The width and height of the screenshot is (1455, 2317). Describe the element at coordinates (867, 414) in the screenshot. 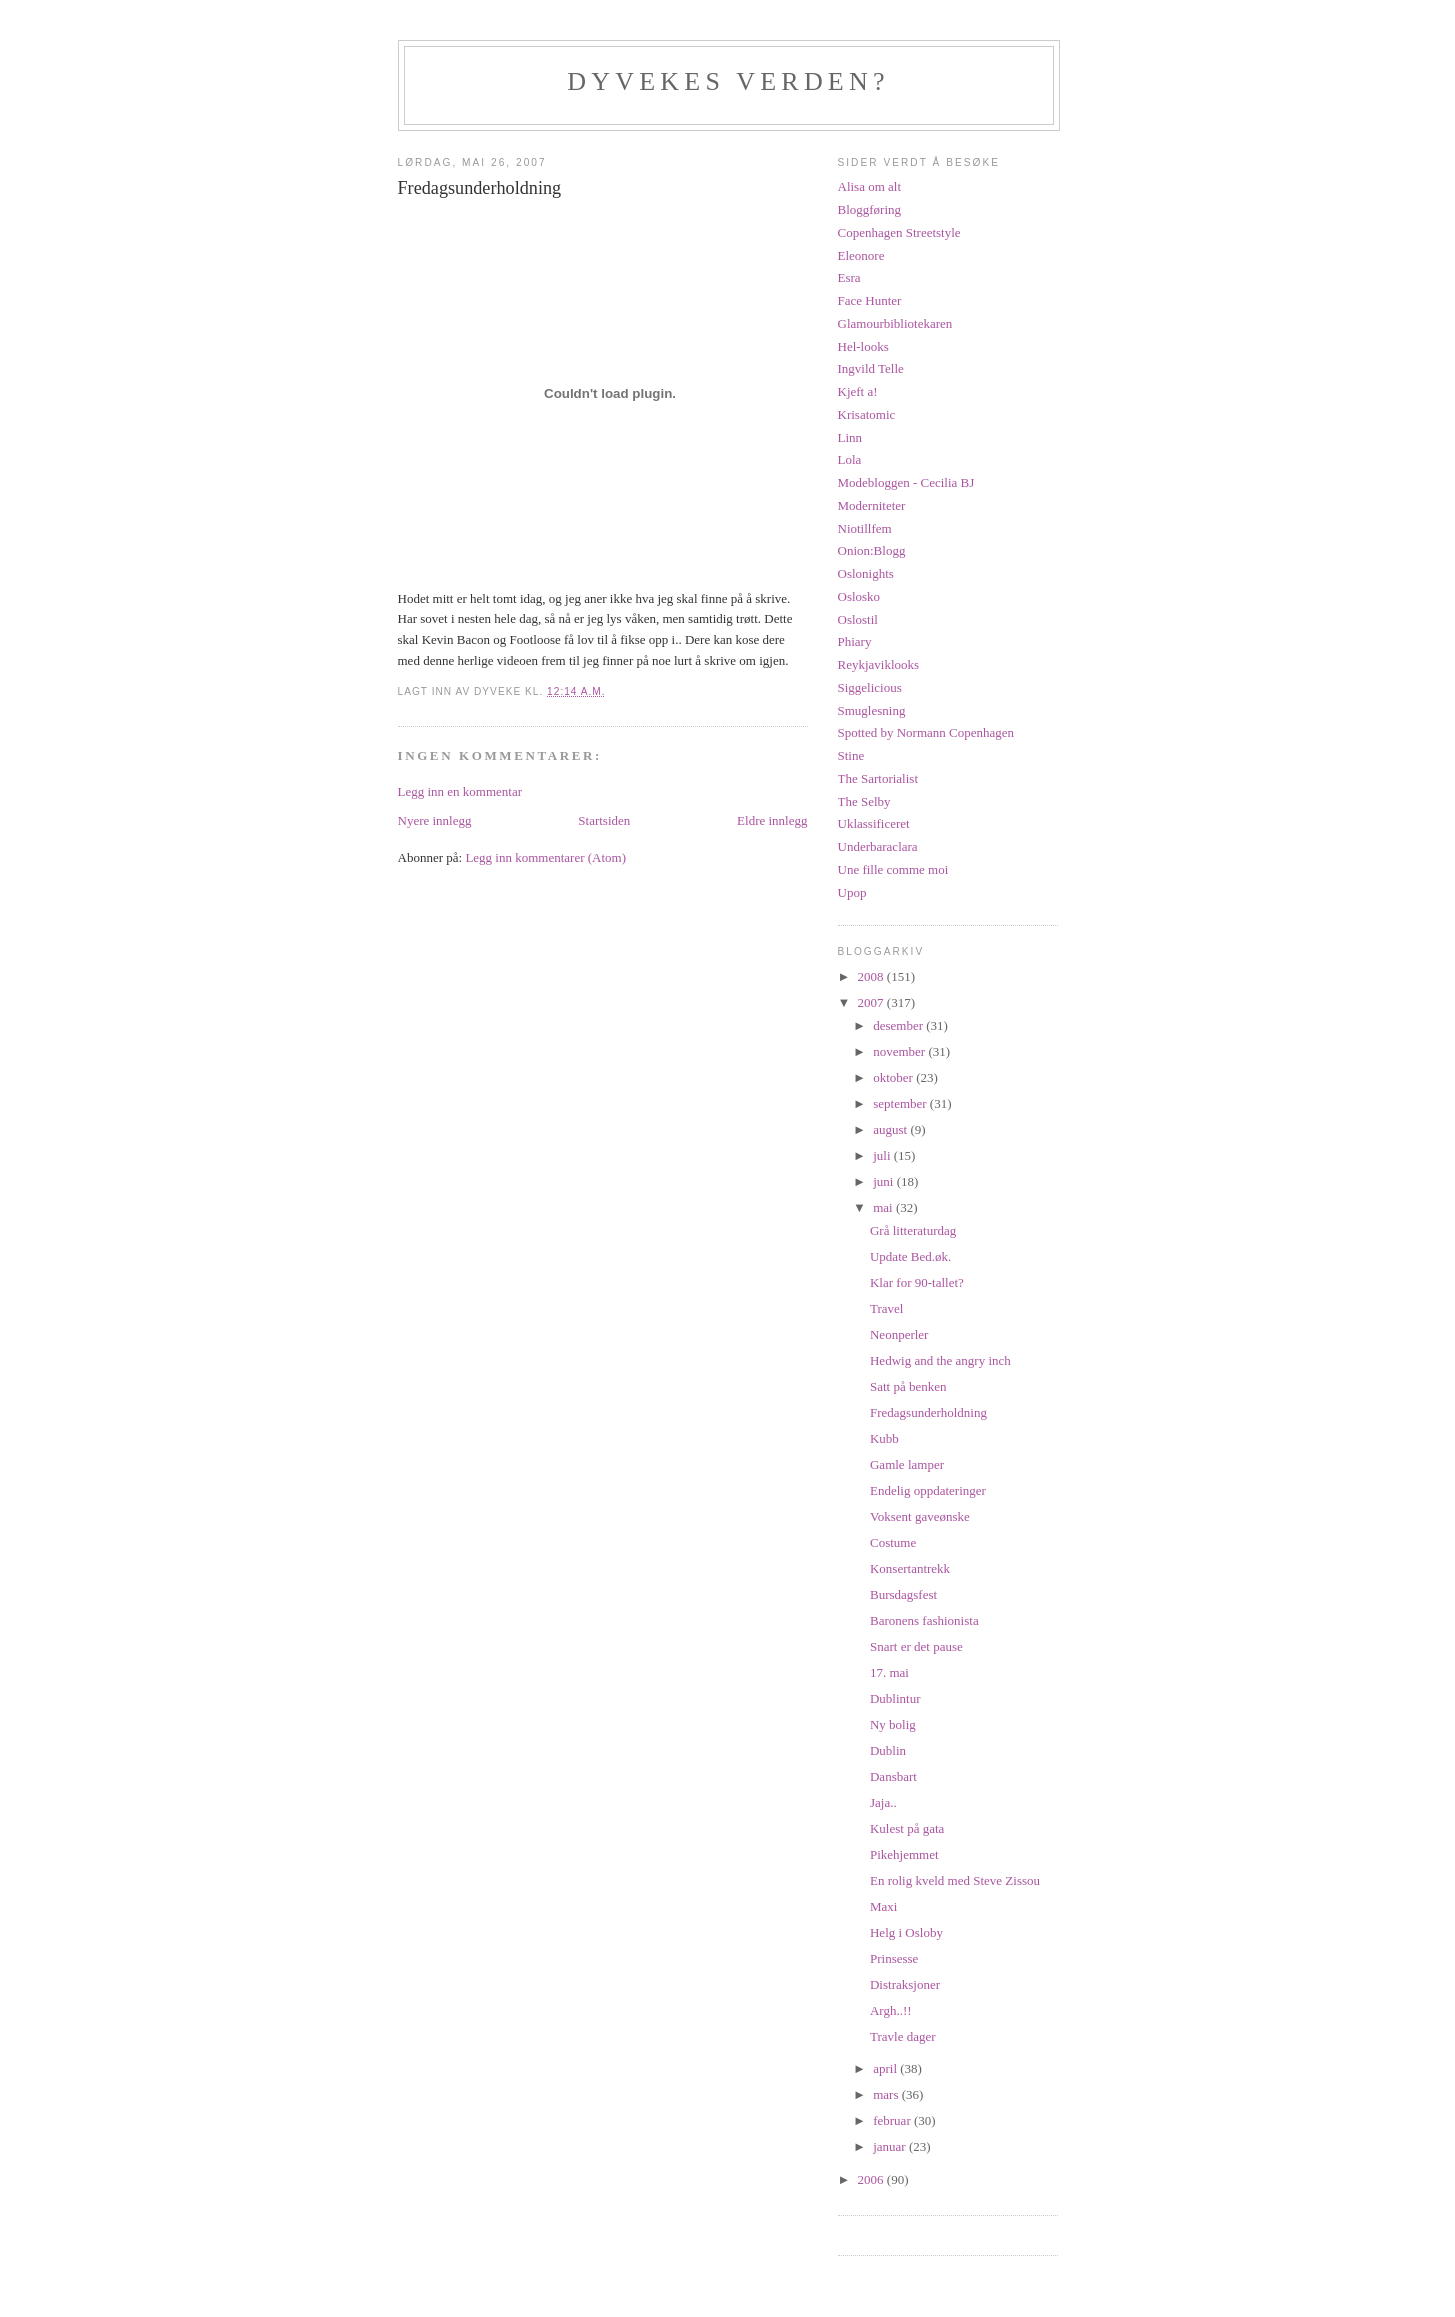

I see `Krisatomic` at that location.